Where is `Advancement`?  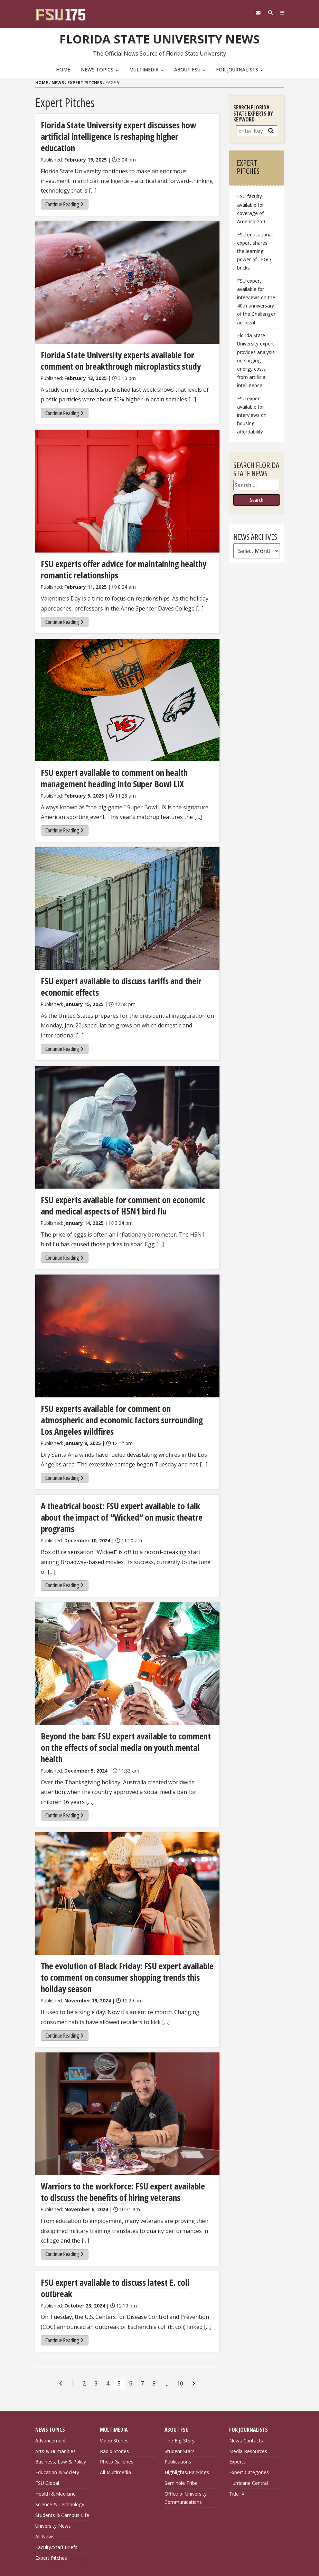 Advancement is located at coordinates (50, 2386).